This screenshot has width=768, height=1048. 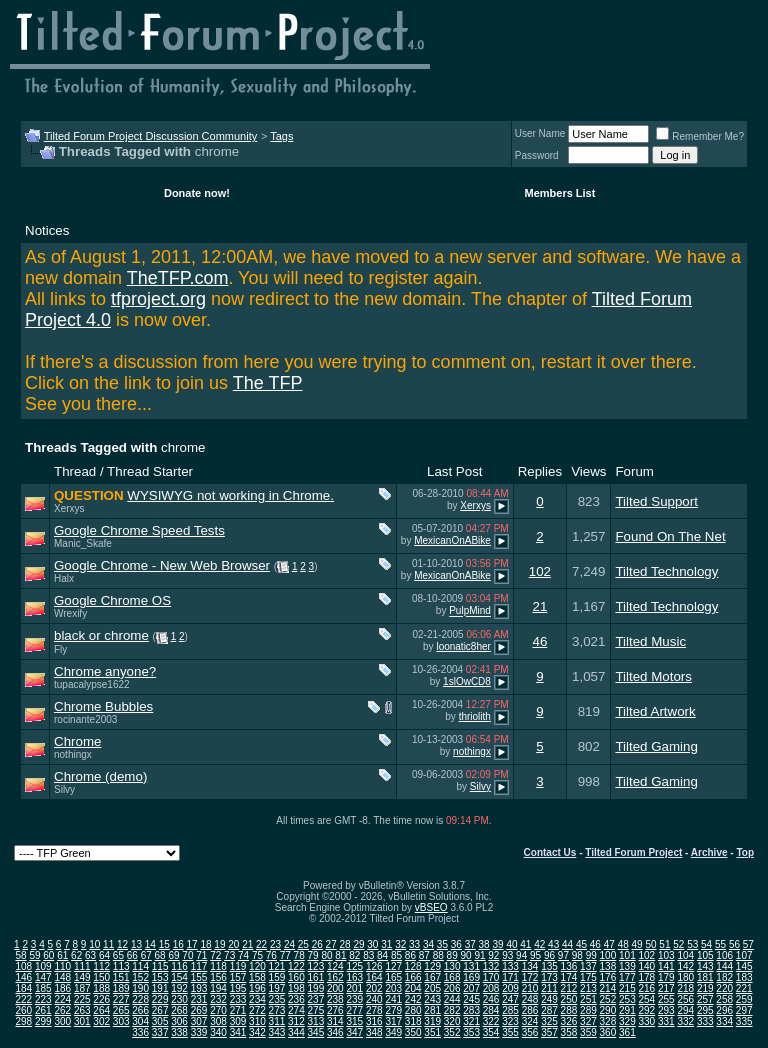 What do you see at coordinates (393, 977) in the screenshot?
I see `165` at bounding box center [393, 977].